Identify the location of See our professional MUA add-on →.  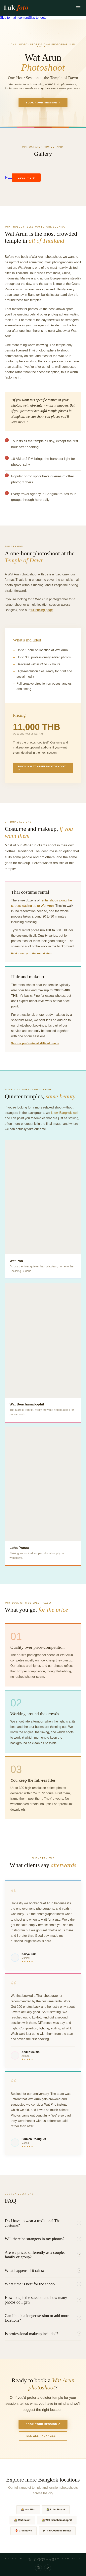
(35, 1043).